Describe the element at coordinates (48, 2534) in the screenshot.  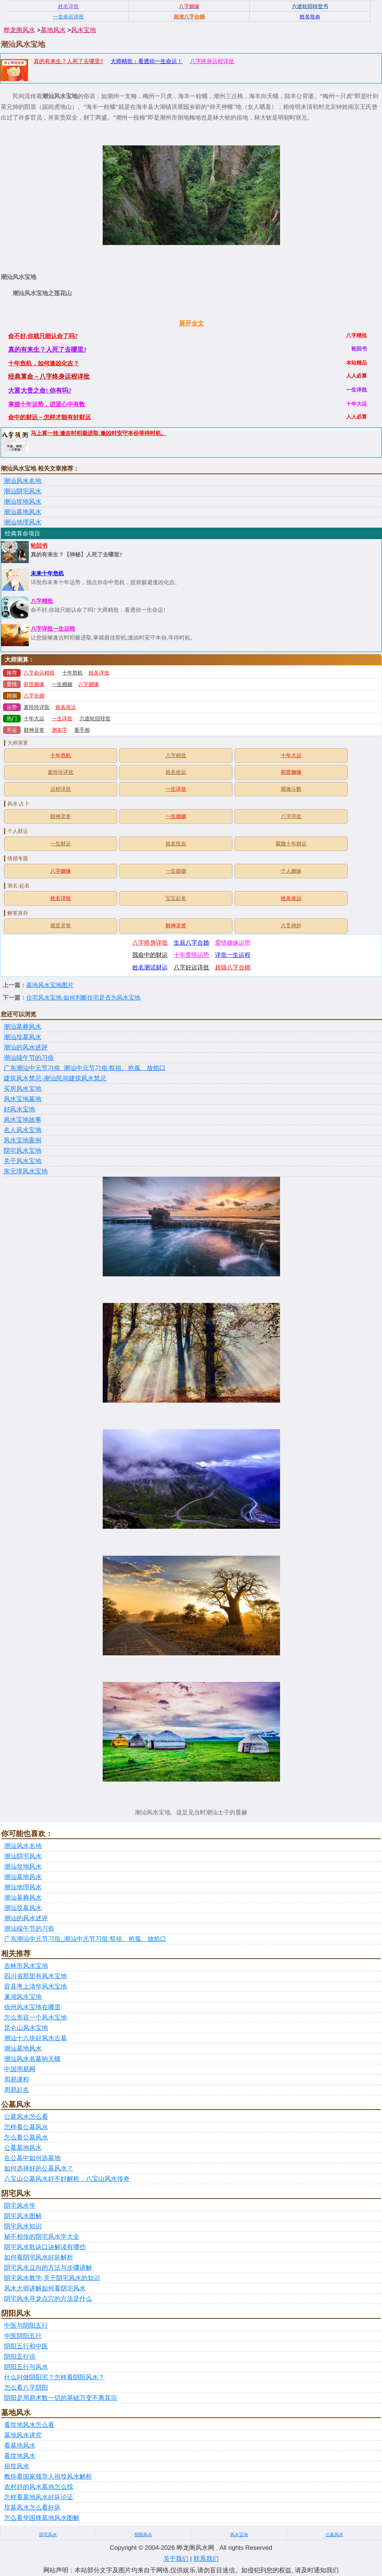
I see `阴宅风水` at that location.